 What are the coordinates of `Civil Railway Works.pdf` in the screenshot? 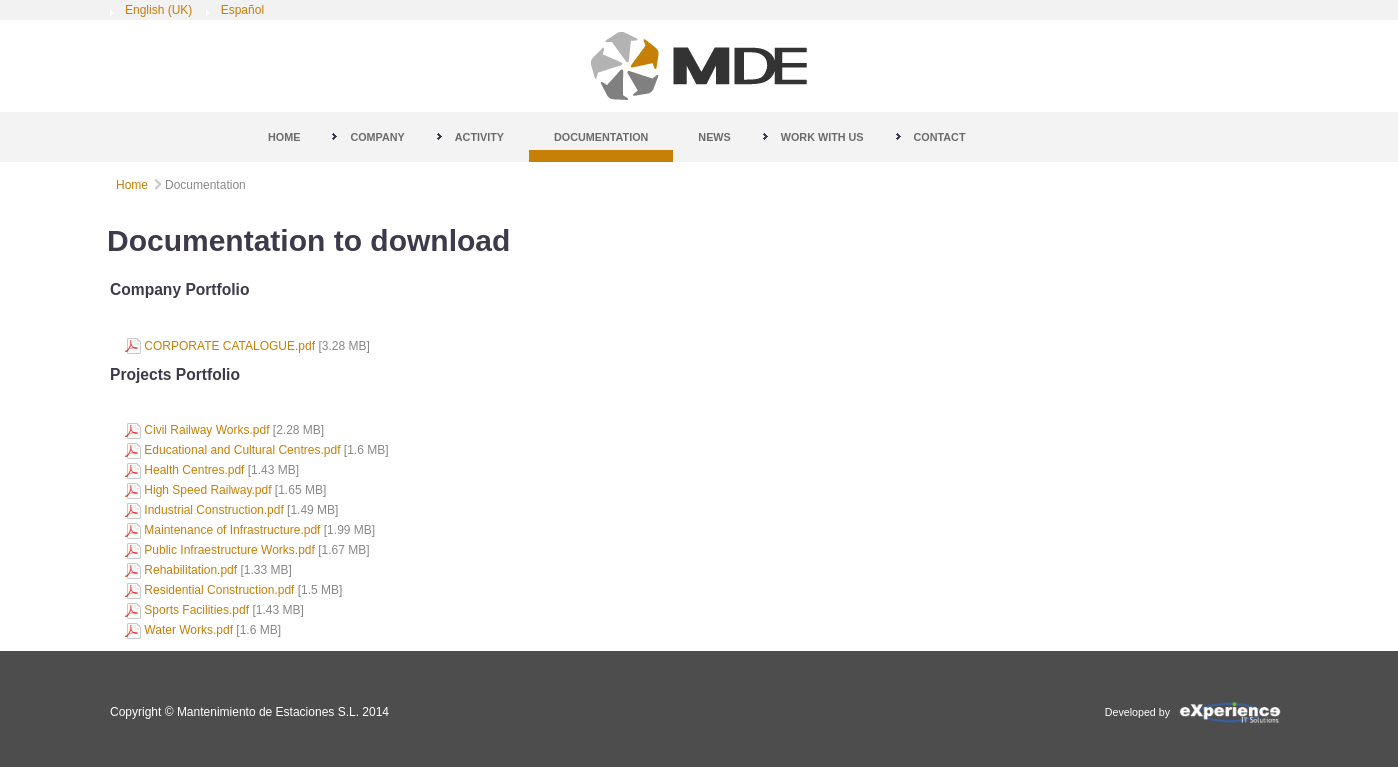 It's located at (206, 430).